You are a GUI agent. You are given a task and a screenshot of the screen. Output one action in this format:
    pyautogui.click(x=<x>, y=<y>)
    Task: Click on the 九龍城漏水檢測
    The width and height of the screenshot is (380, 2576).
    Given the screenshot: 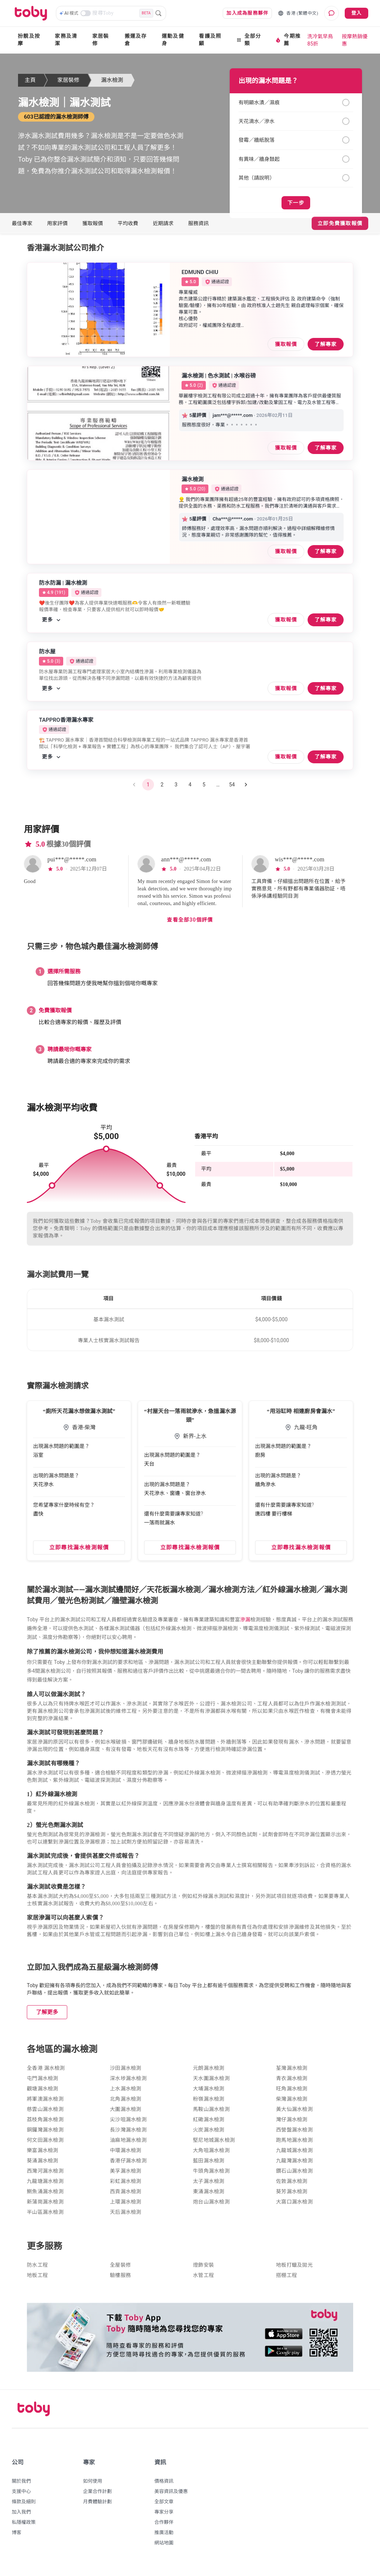 What is the action you would take?
    pyautogui.click(x=294, y=2155)
    